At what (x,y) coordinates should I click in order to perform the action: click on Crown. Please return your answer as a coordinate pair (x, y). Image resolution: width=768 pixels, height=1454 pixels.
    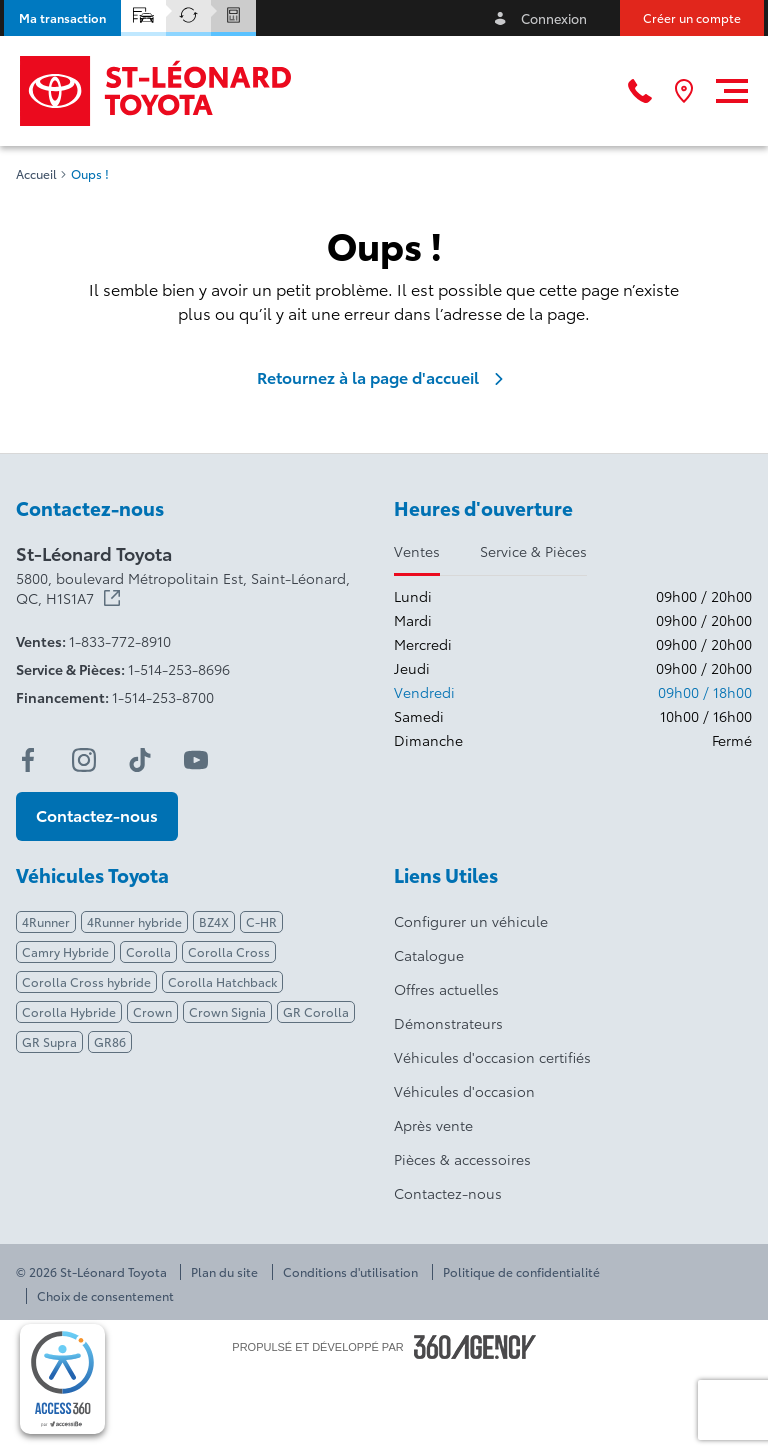
    Looking at the image, I should click on (152, 1011).